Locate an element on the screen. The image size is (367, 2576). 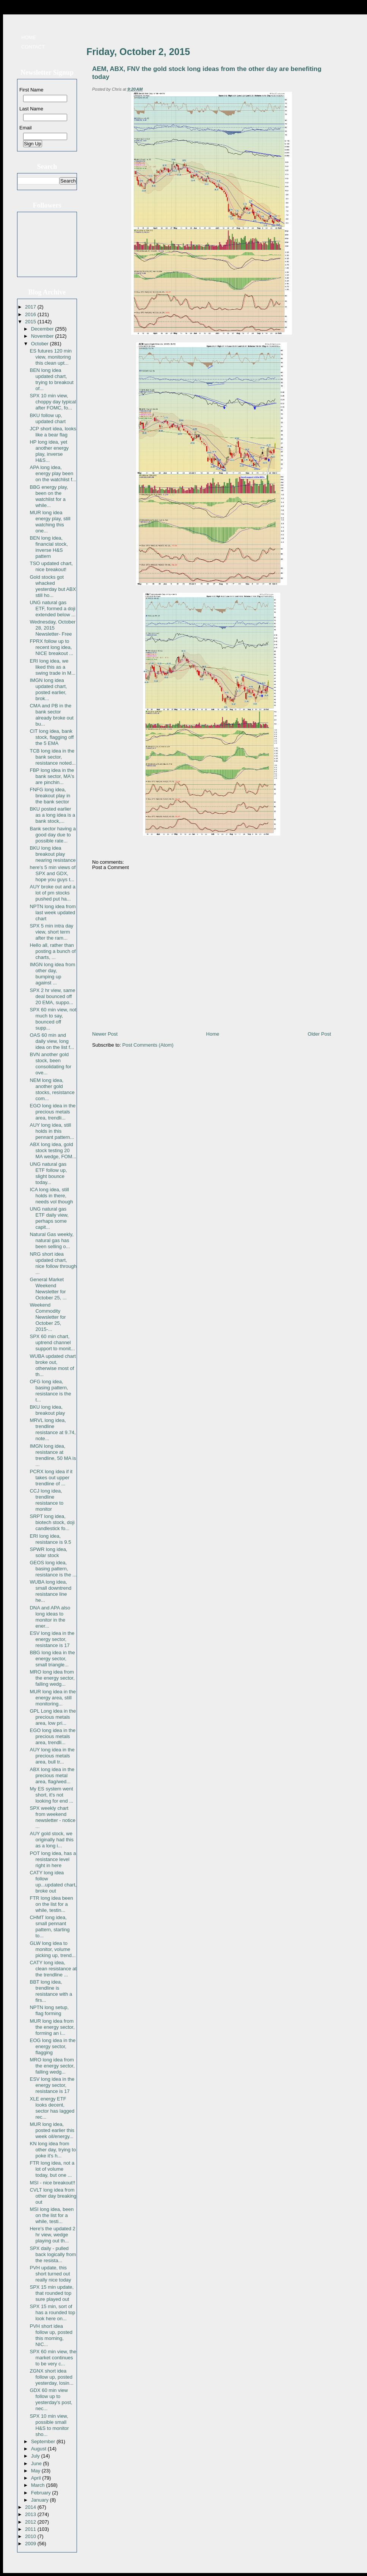
Wednesday, October 28, 2015 Newsletter- Free is located at coordinates (52, 628).